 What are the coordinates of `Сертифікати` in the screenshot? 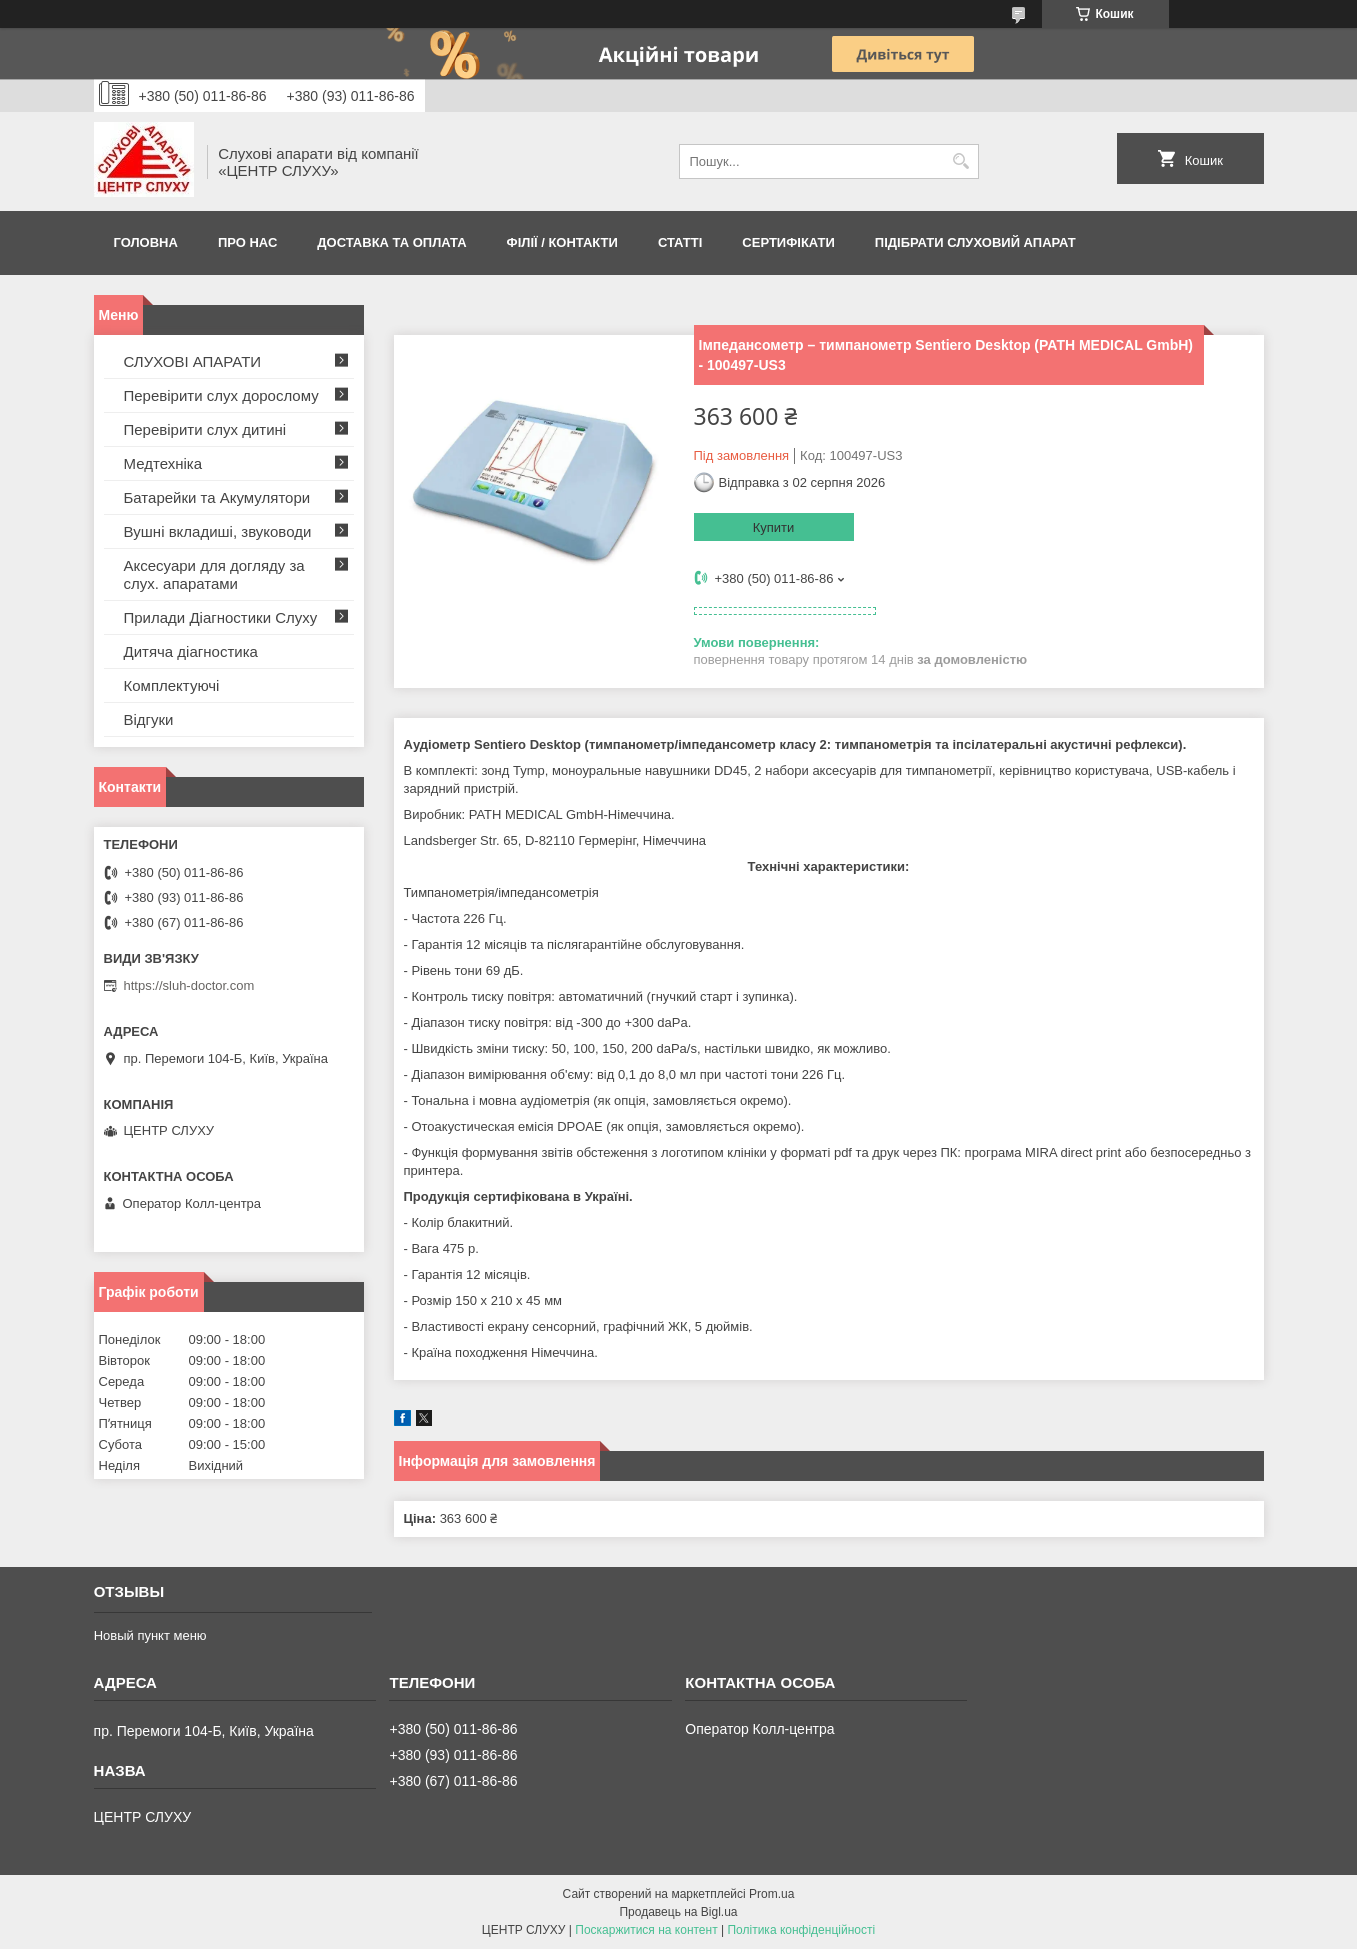 It's located at (788, 242).